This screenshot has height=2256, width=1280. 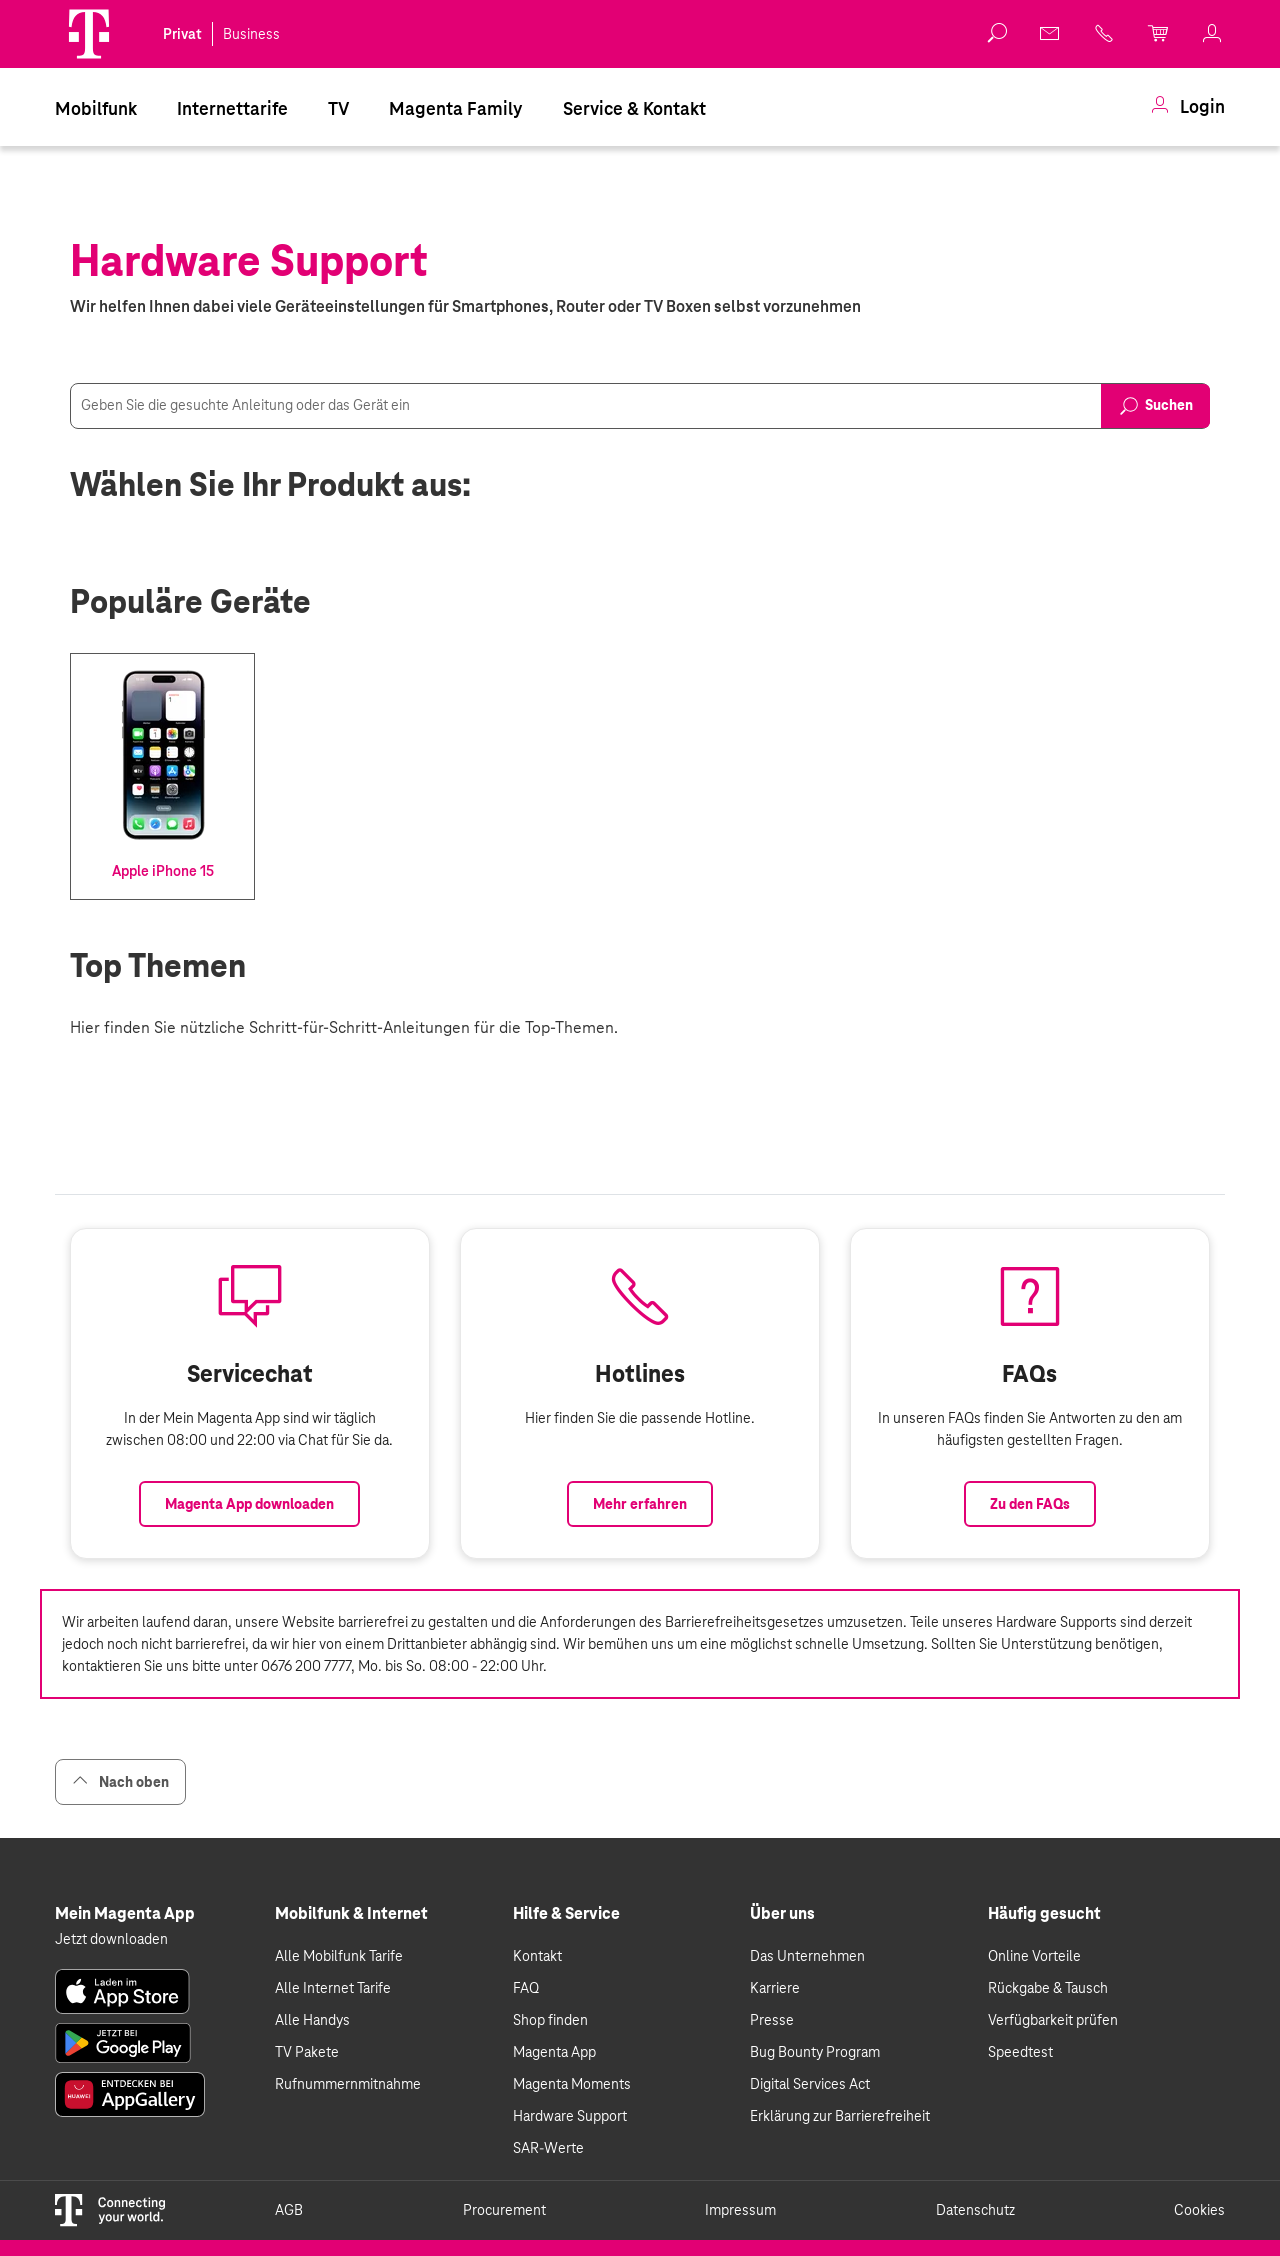 I want to click on Privat [link], so click(x=182, y=34).